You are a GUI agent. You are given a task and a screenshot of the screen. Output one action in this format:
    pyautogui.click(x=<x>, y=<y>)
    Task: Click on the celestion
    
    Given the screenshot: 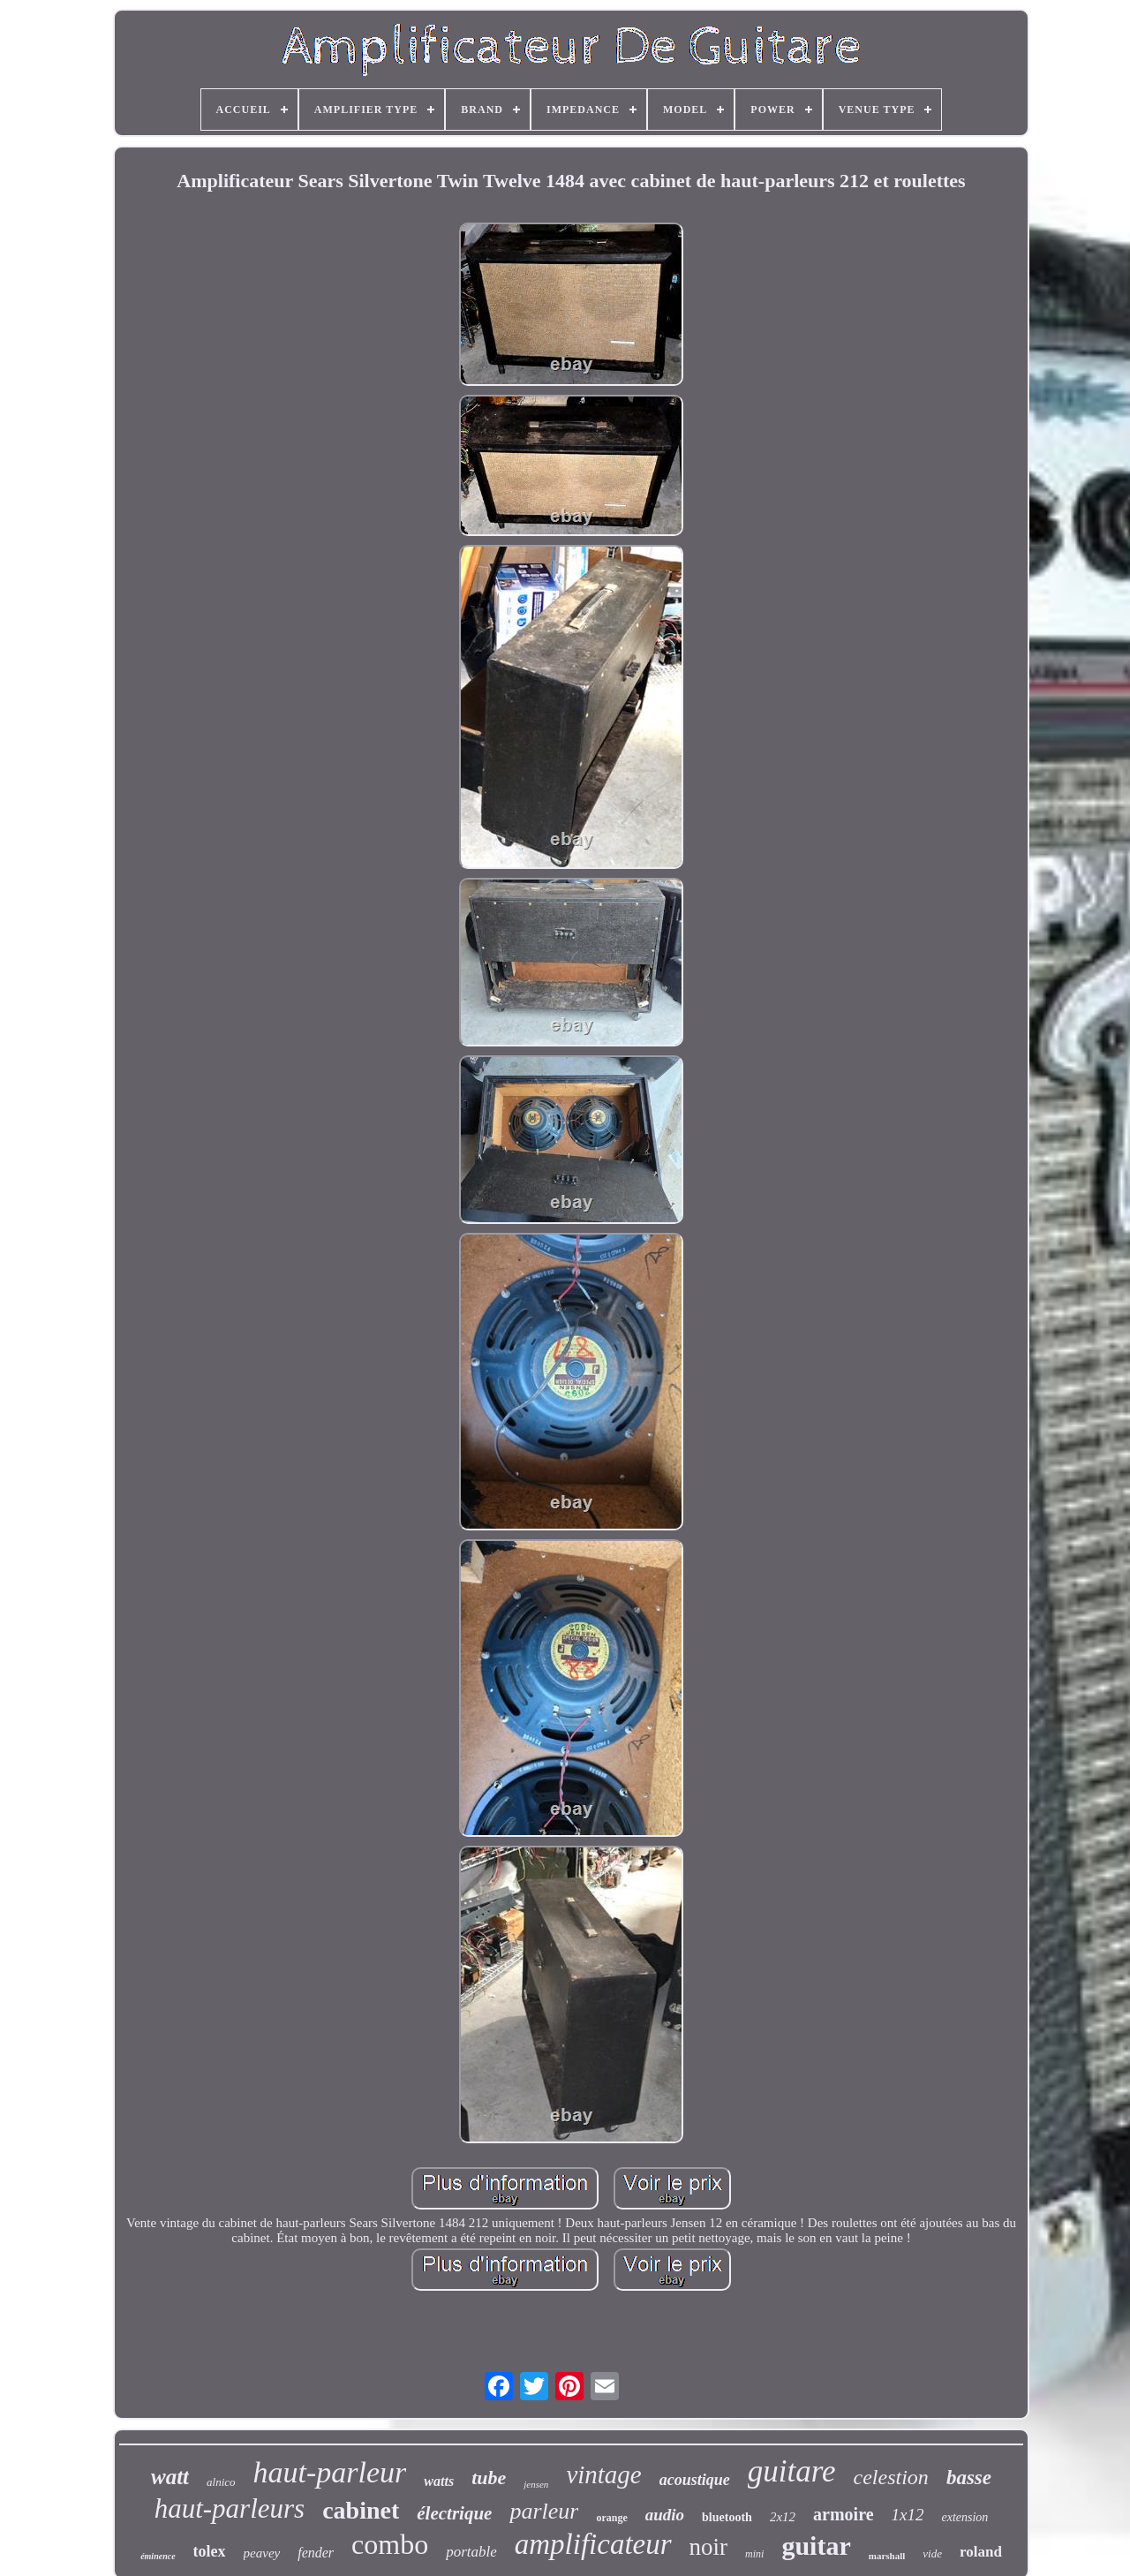 What is the action you would take?
    pyautogui.click(x=891, y=2477)
    